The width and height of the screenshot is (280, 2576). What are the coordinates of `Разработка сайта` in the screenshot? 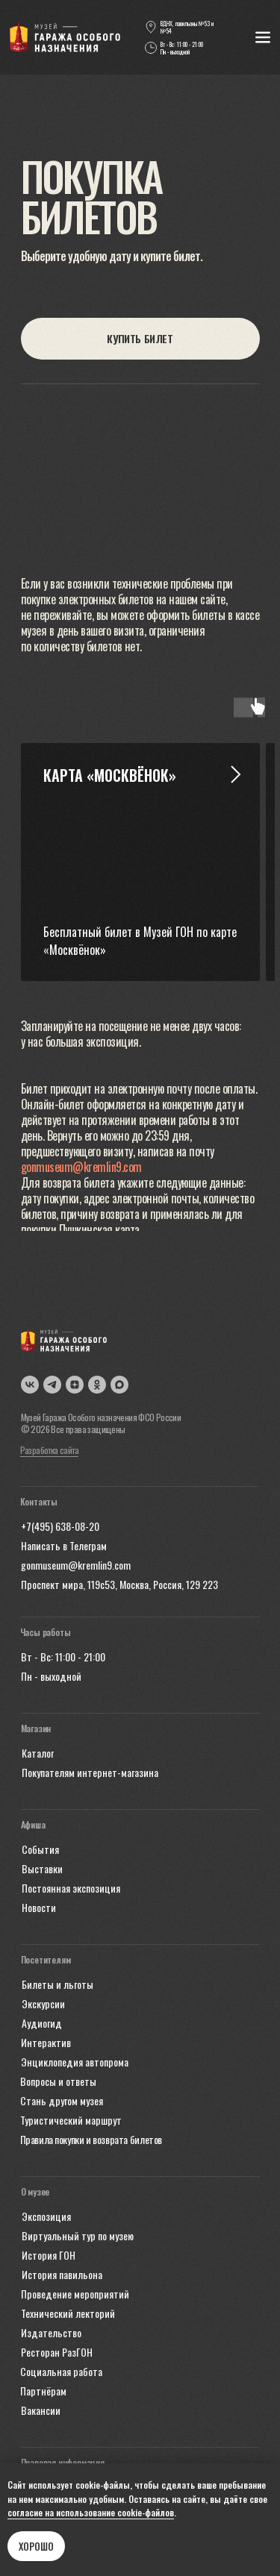 It's located at (49, 1450).